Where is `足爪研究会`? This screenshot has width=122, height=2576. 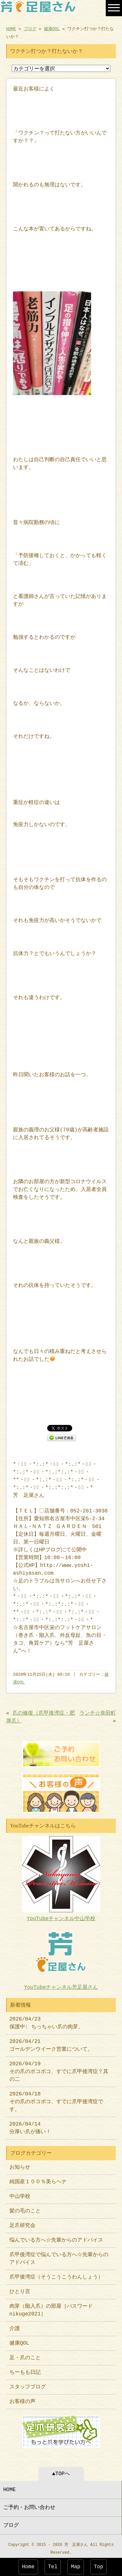
足爪研究会 is located at coordinates (22, 2223).